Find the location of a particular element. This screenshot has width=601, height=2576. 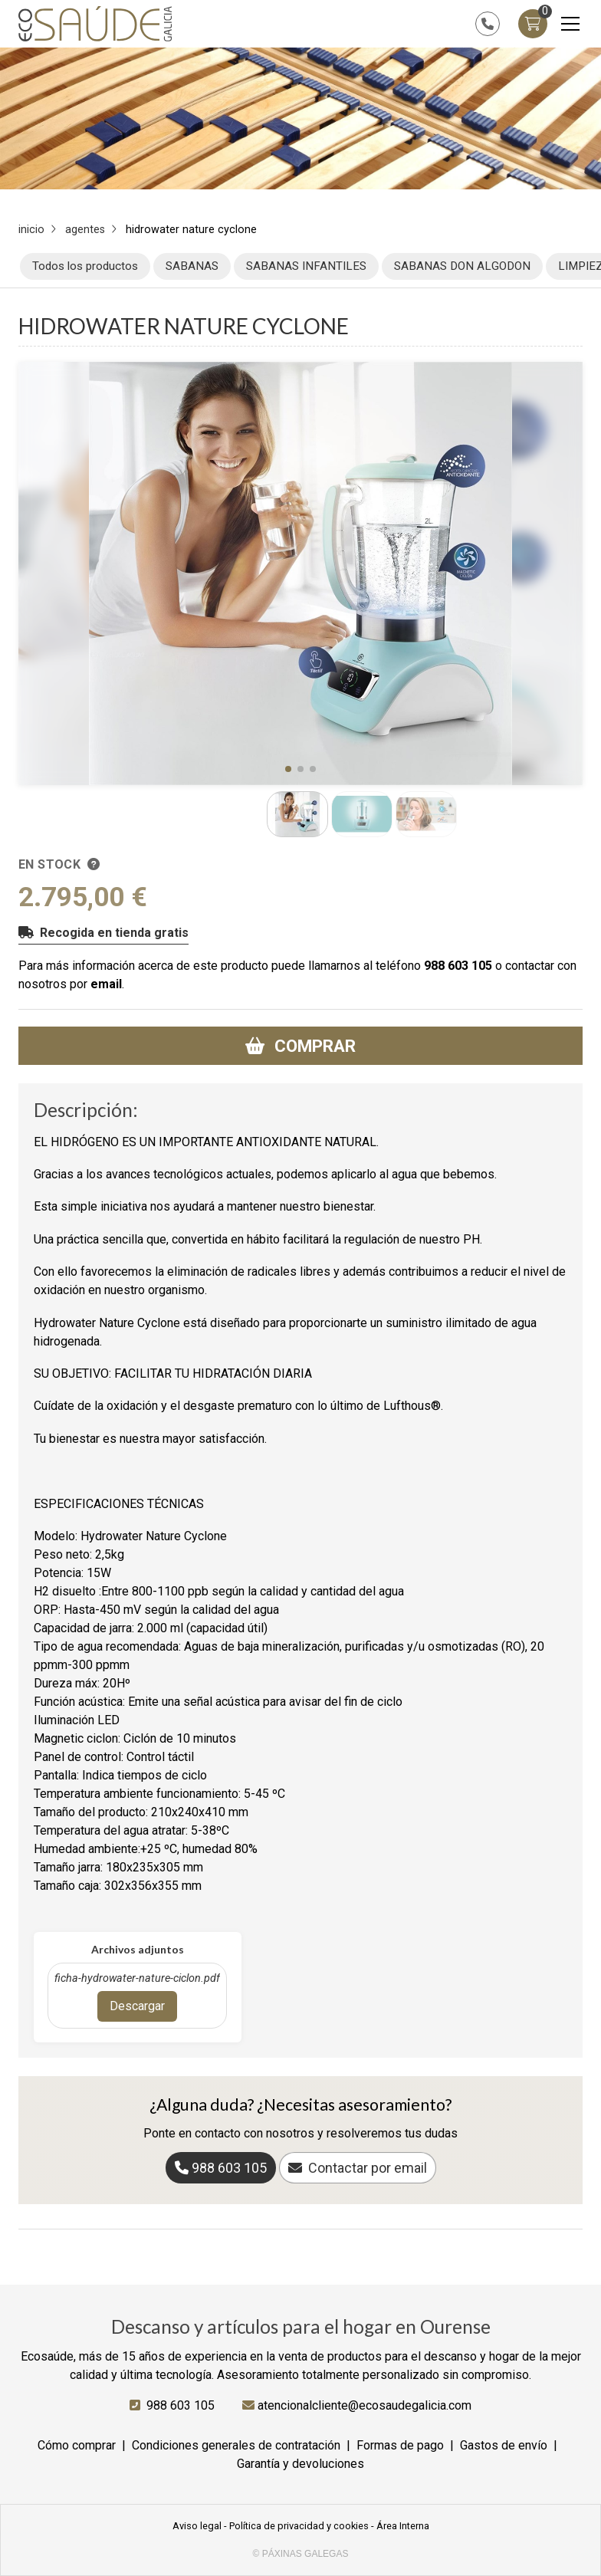

Gastos de envío is located at coordinates (503, 2445).